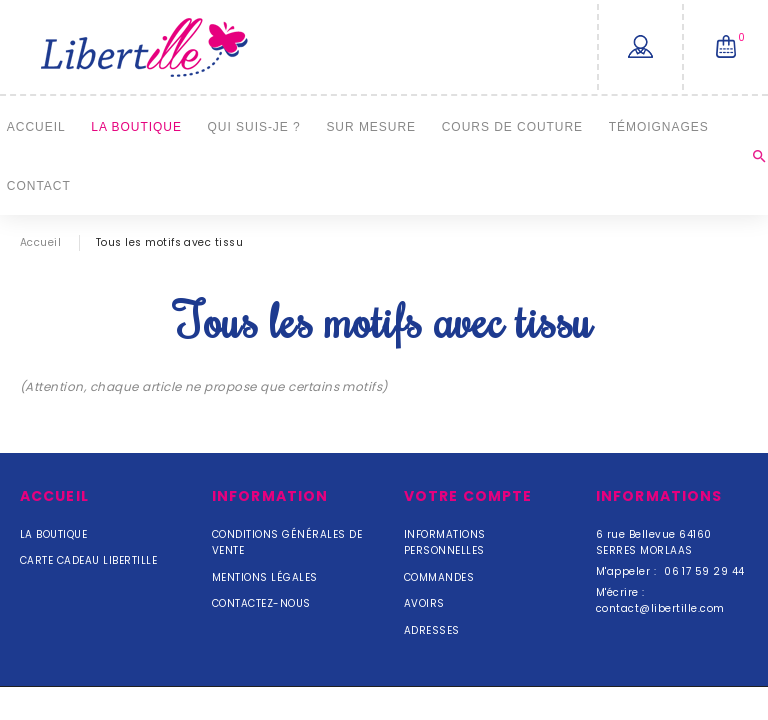  I want to click on Contact, so click(39, 185).